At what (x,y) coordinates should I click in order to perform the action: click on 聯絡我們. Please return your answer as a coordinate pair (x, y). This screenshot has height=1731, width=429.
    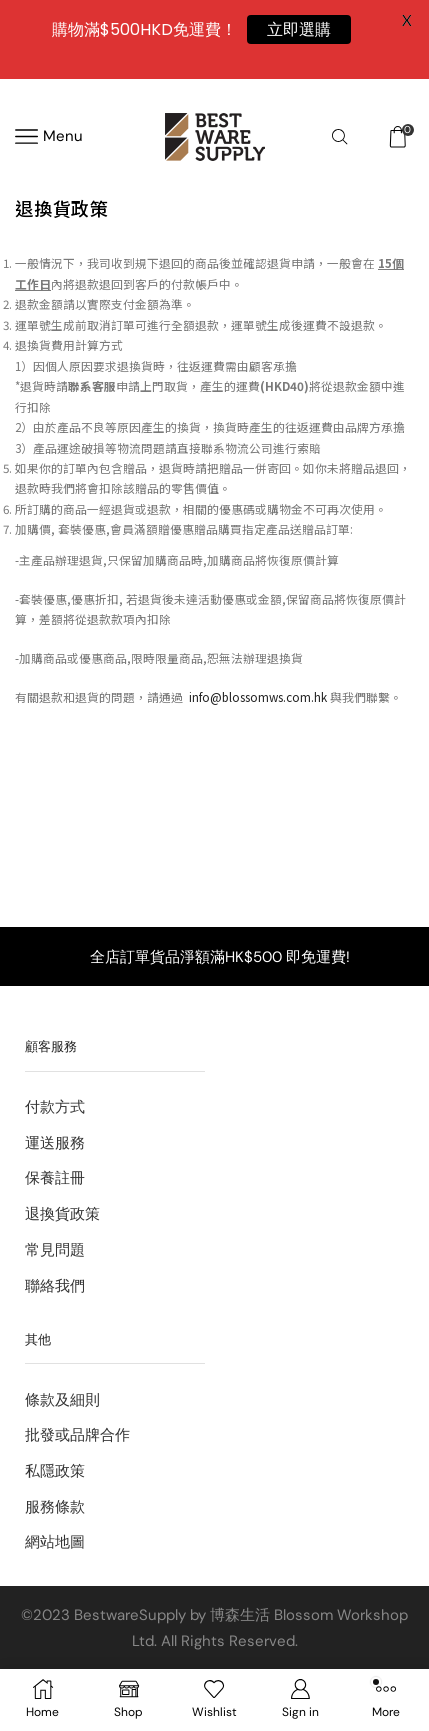
    Looking at the image, I should click on (55, 1286).